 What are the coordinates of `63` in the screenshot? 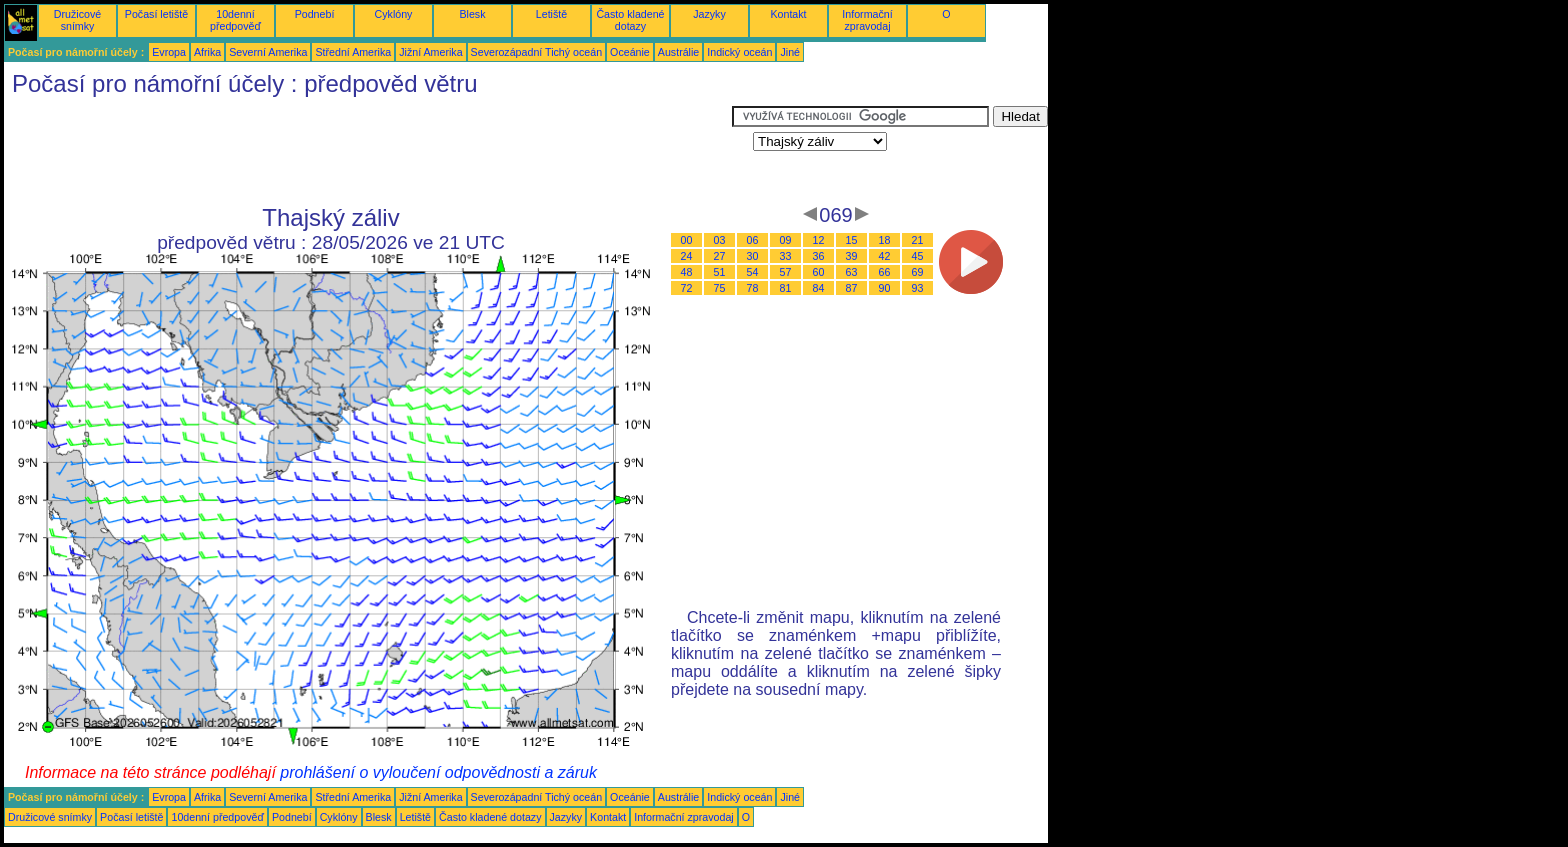 It's located at (852, 272).